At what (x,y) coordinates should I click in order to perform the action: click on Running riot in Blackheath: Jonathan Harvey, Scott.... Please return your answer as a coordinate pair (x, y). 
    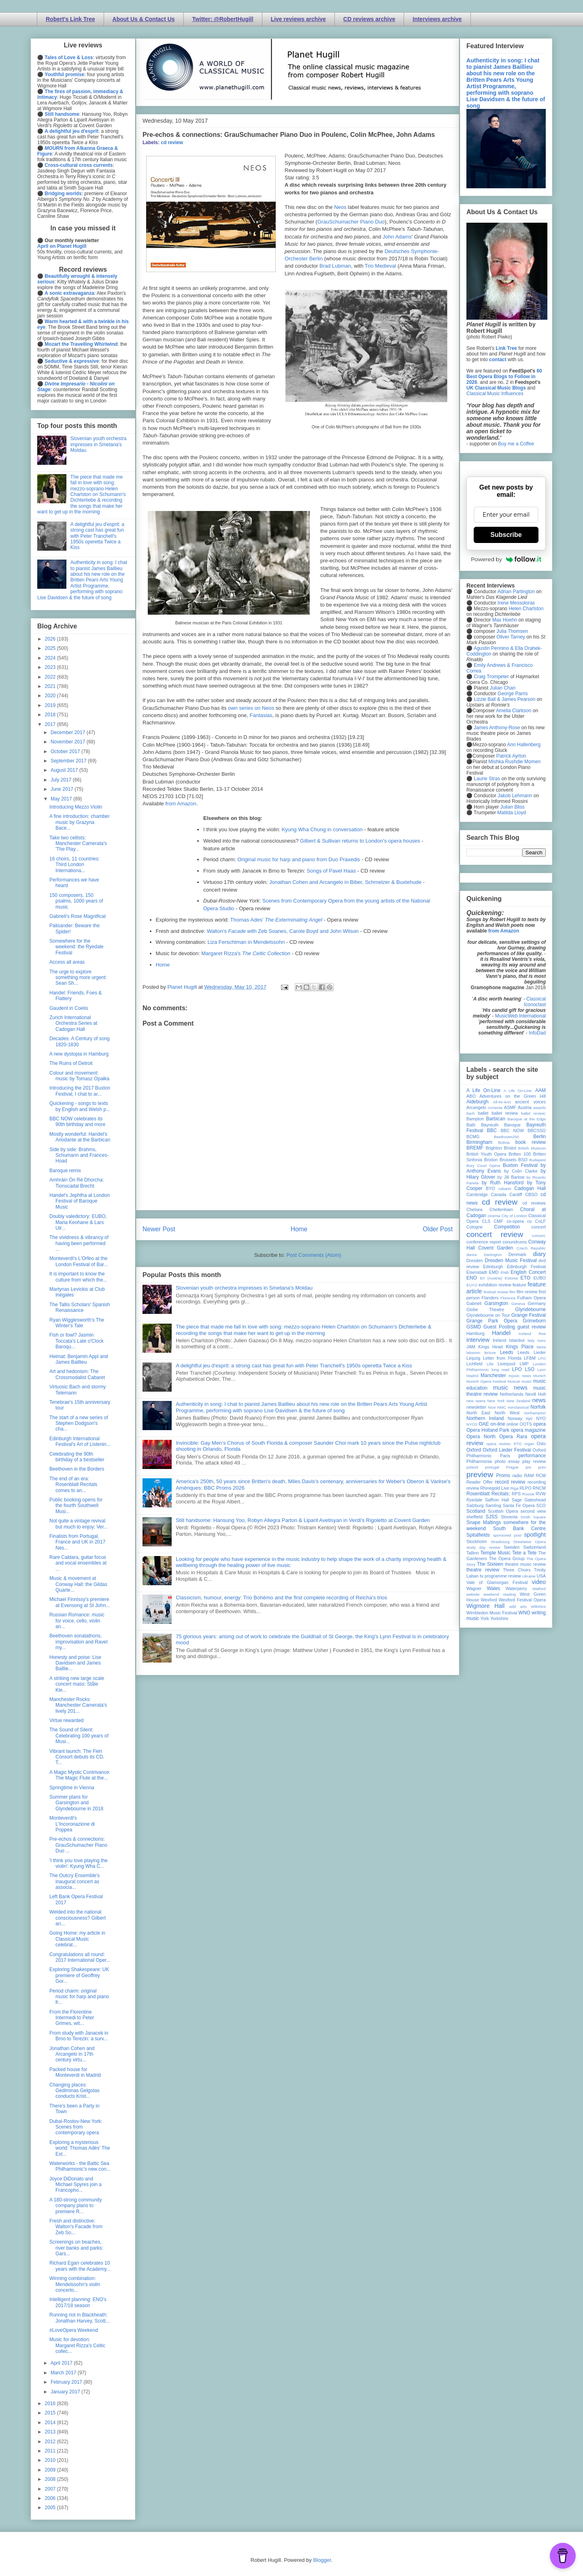
    Looking at the image, I should click on (79, 2317).